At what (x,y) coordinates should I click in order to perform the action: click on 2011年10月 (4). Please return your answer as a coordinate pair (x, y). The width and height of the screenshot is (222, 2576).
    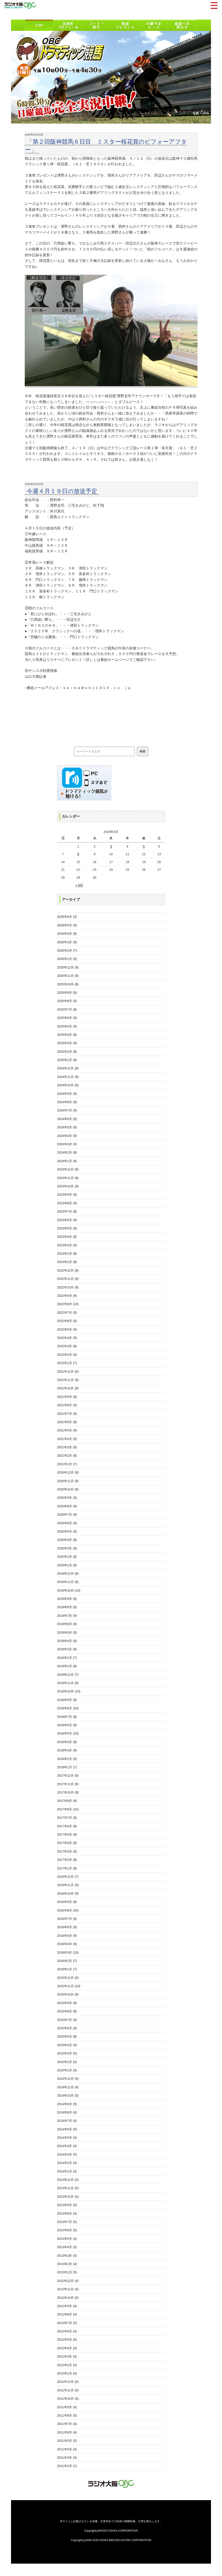
    Looking at the image, I should click on (68, 2398).